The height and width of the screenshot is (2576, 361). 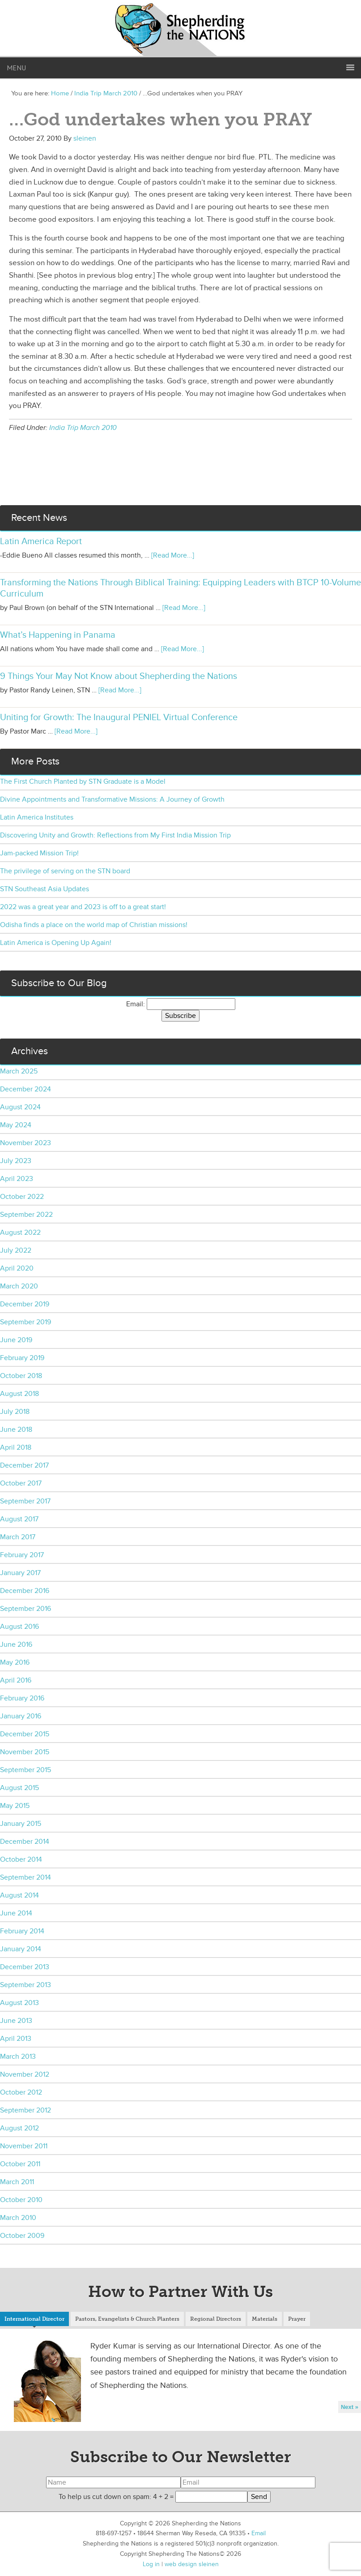 What do you see at coordinates (20, 1949) in the screenshot?
I see `January 2014` at bounding box center [20, 1949].